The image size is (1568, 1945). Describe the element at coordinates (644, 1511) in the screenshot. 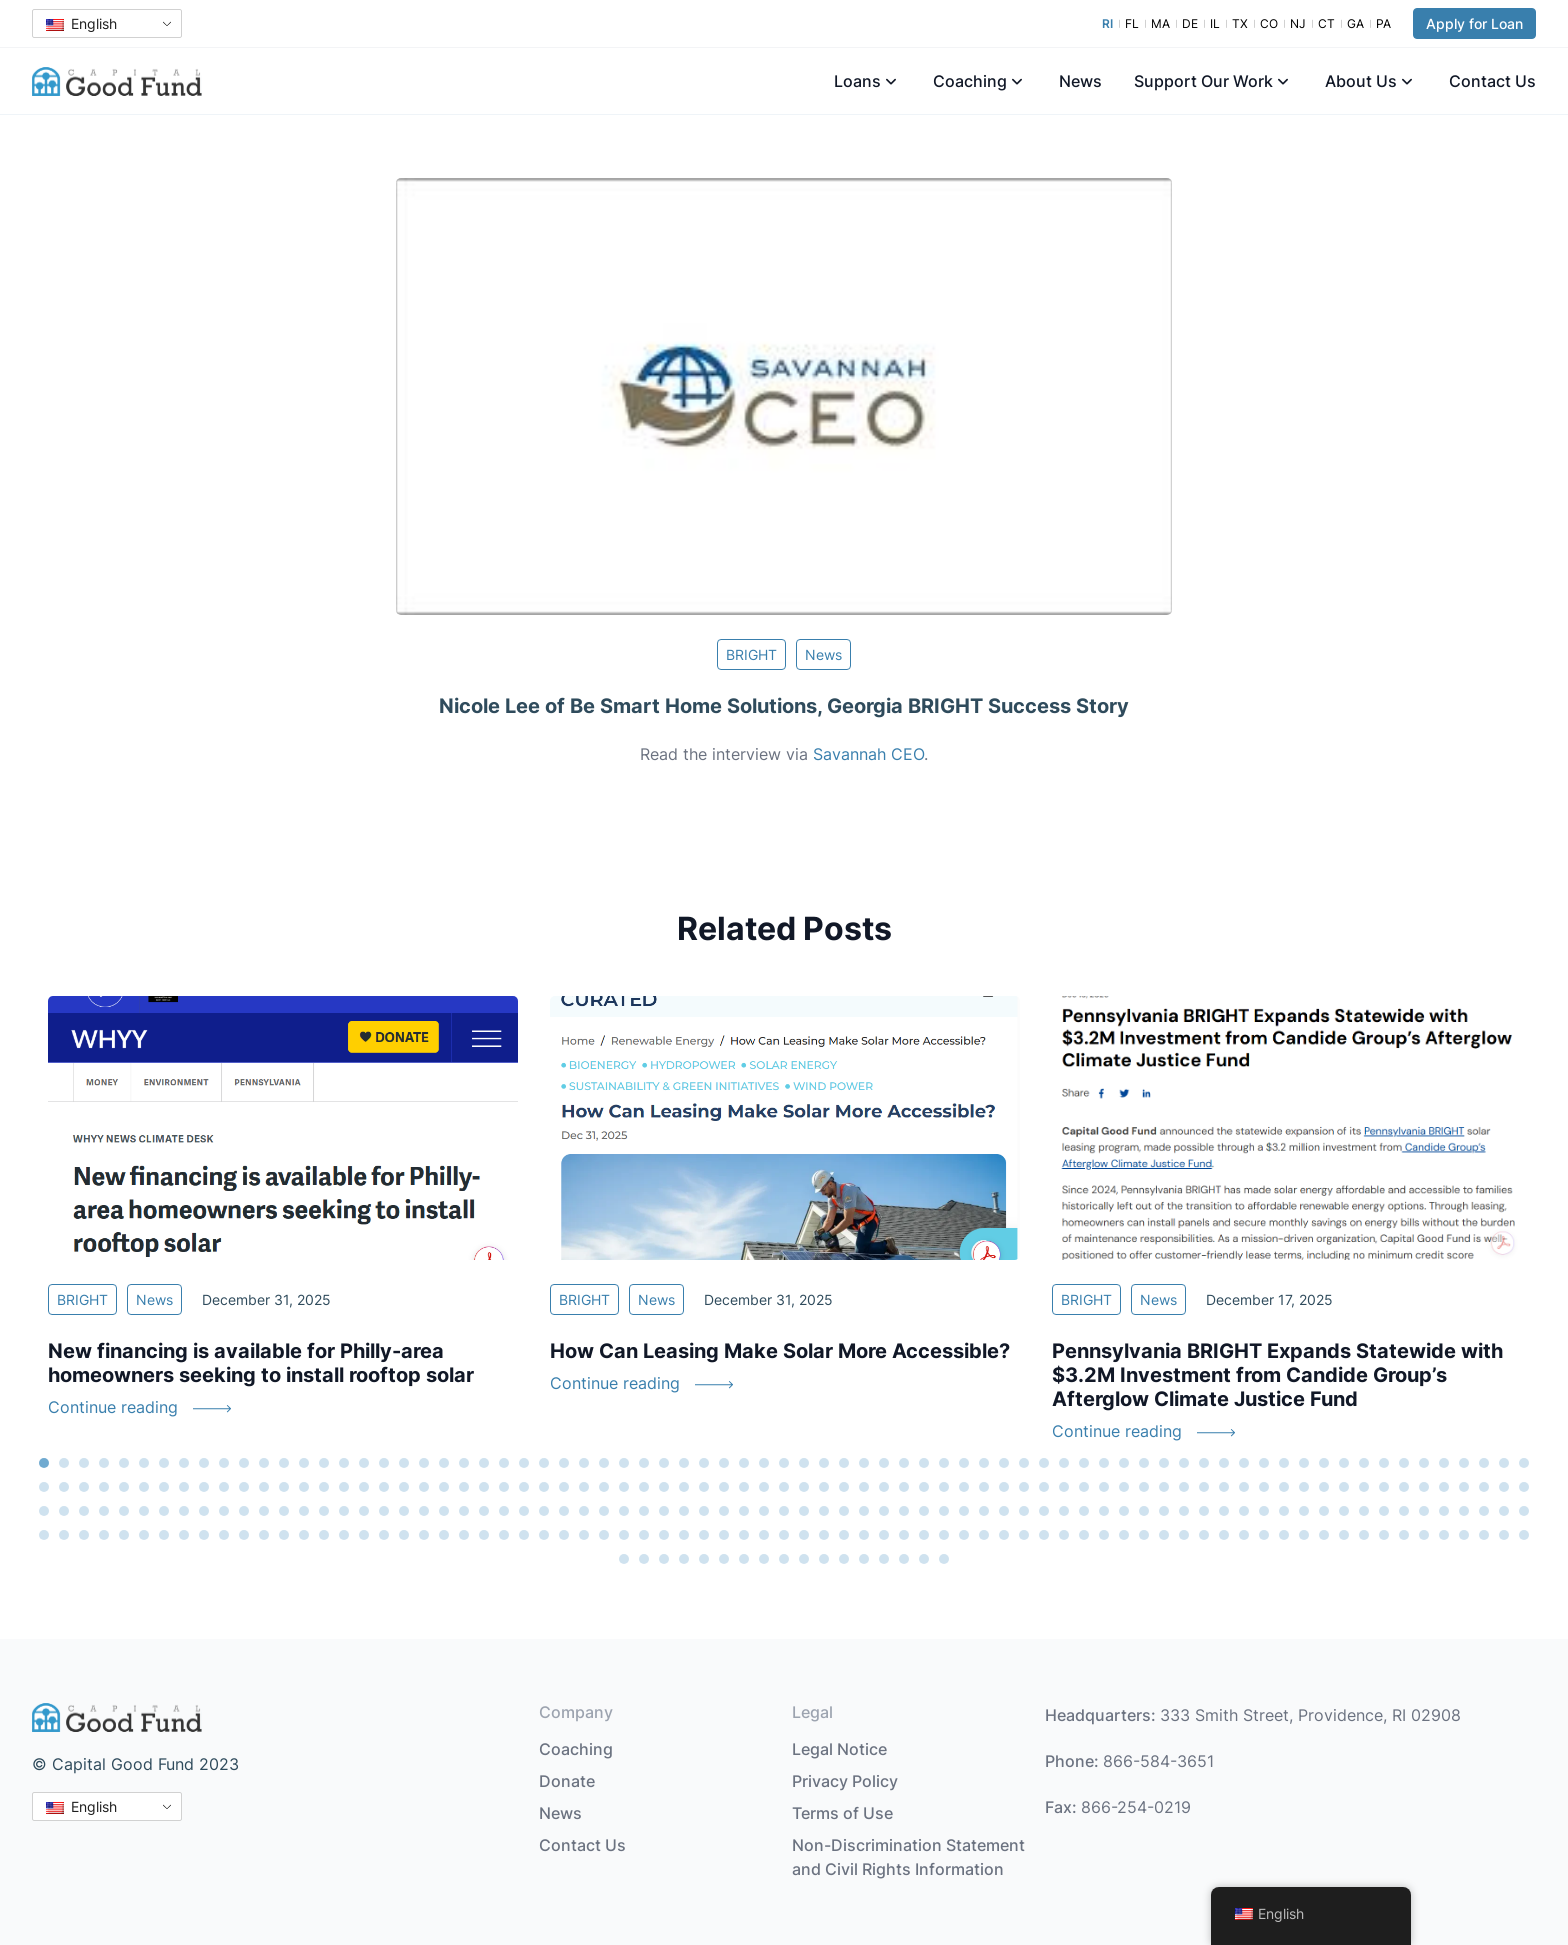

I see `181 [tab]` at that location.